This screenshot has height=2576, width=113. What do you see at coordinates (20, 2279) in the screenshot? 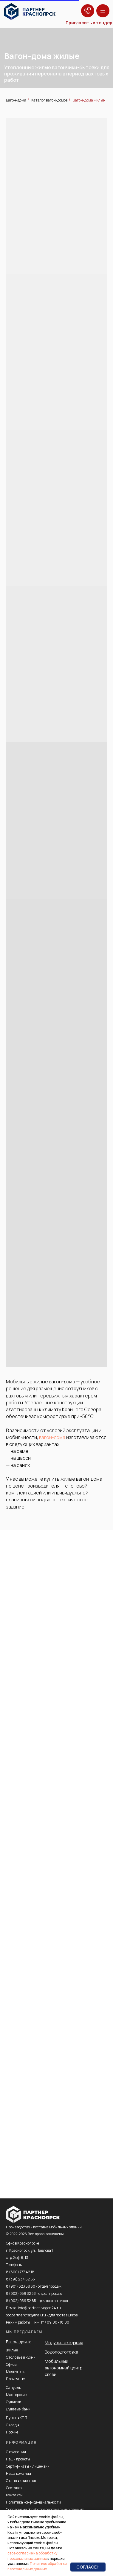
I see `8 (391) 234 62 65` at bounding box center [20, 2279].